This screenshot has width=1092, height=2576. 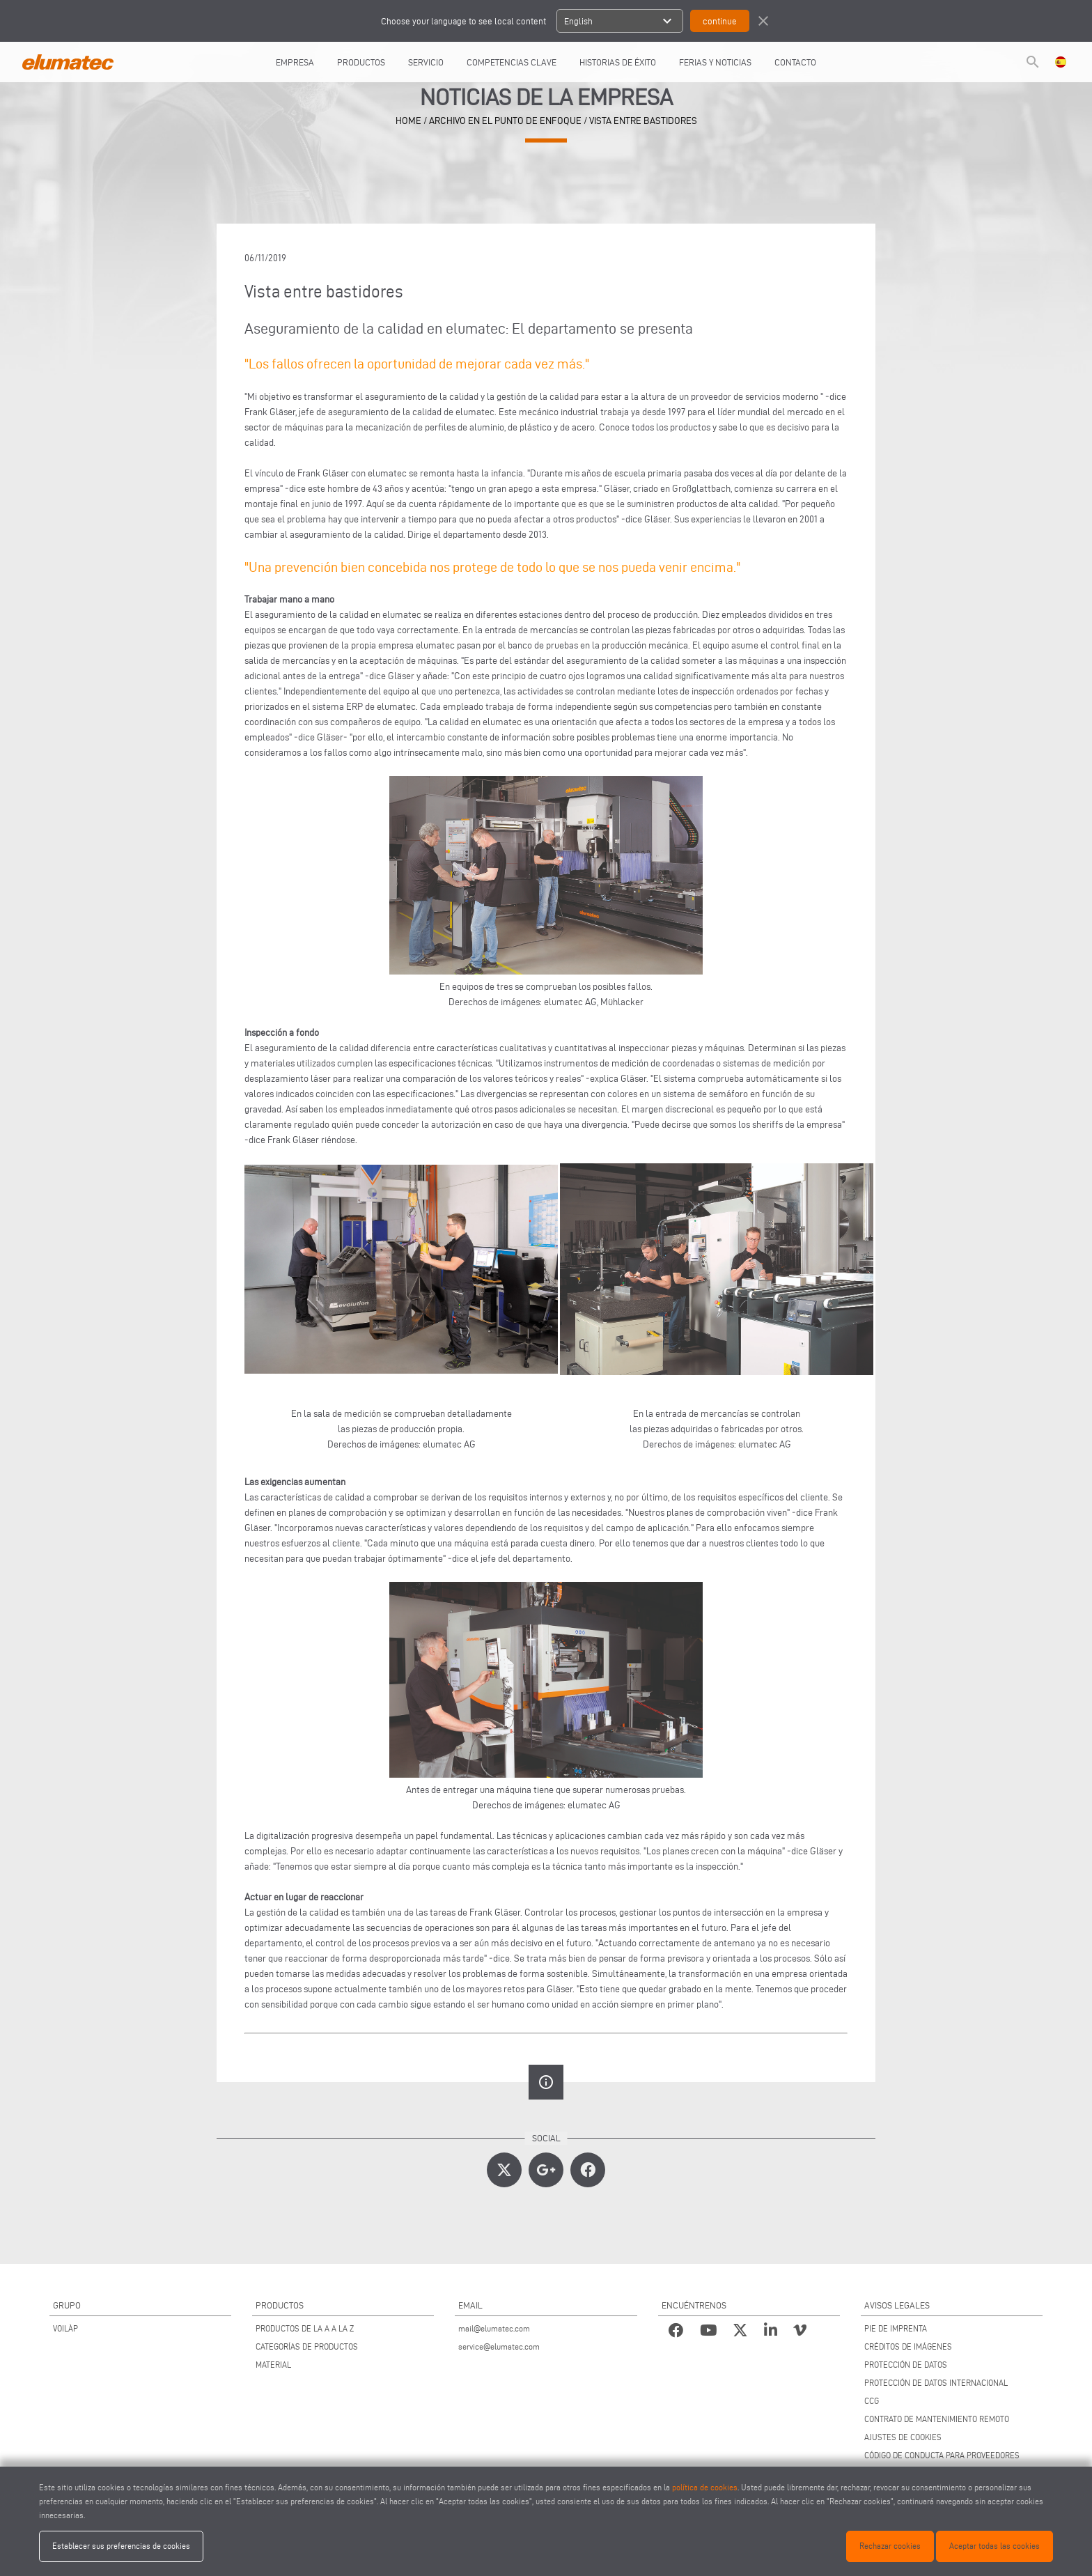 What do you see at coordinates (121, 2545) in the screenshot?
I see `Establecer sus preferencias de cookies` at bounding box center [121, 2545].